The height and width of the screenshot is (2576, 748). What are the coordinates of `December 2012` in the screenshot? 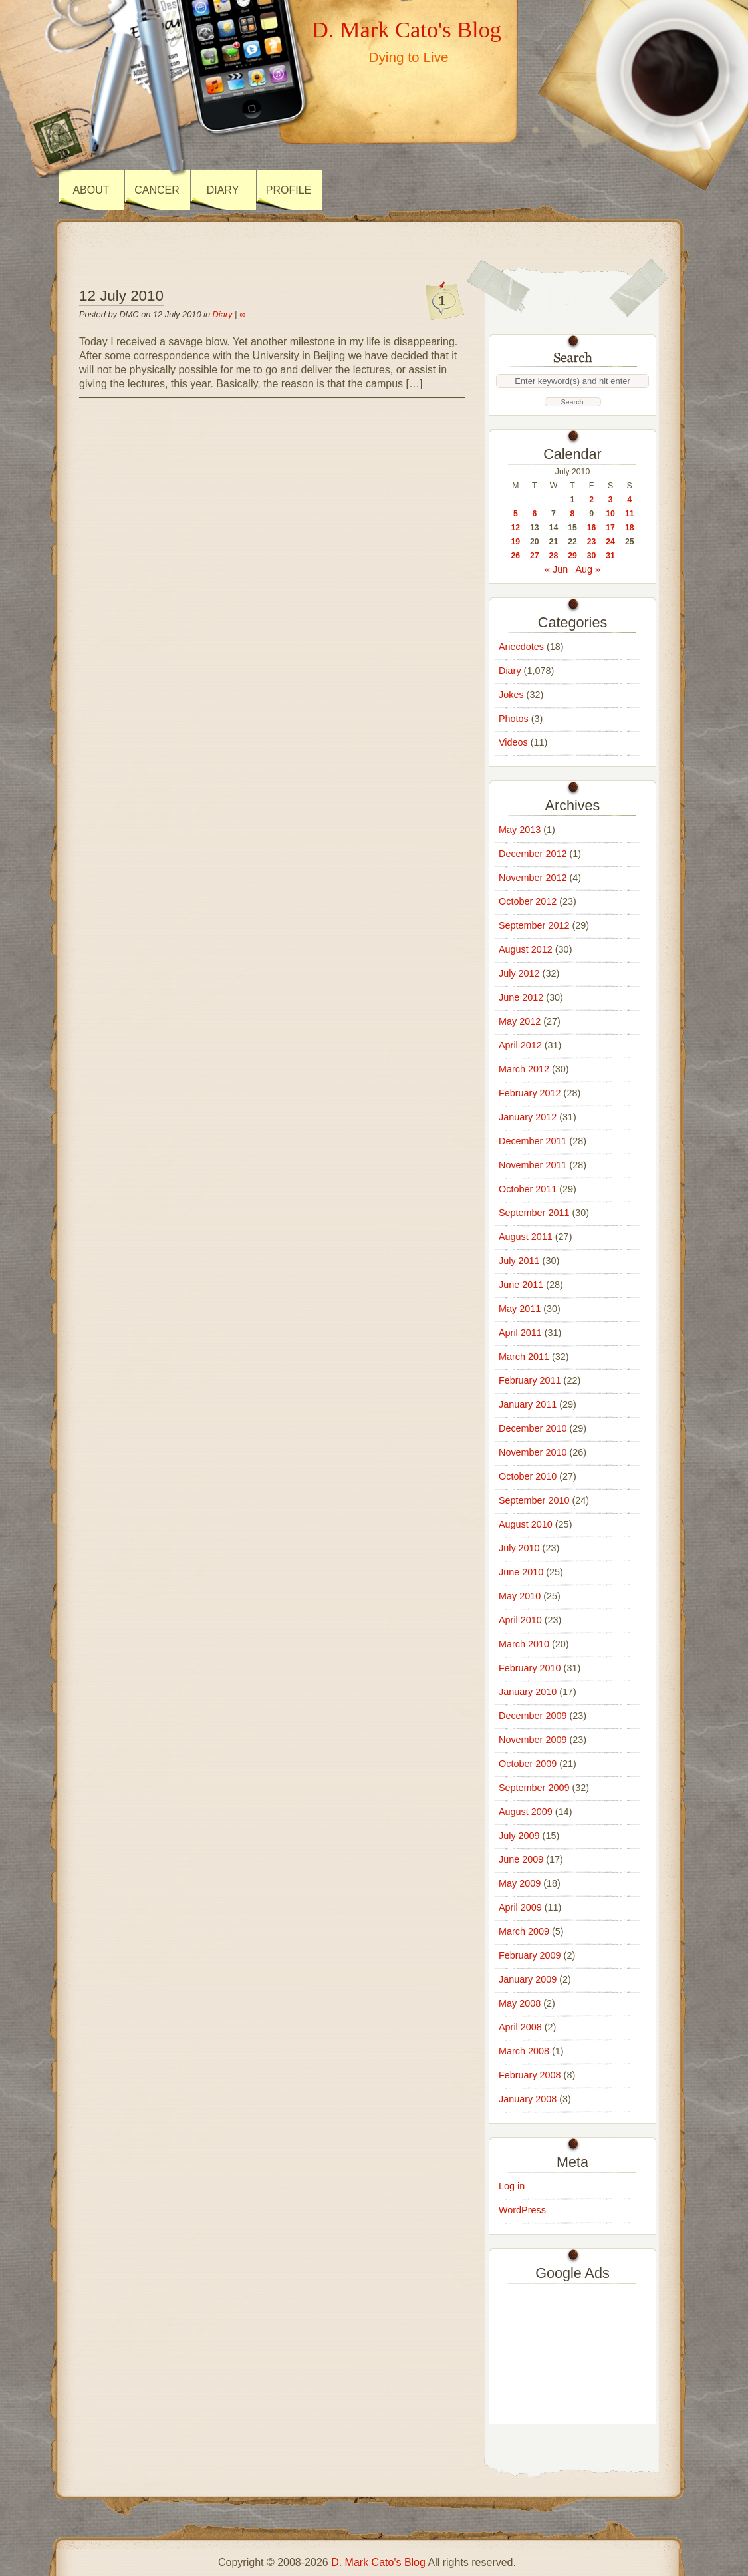 It's located at (532, 853).